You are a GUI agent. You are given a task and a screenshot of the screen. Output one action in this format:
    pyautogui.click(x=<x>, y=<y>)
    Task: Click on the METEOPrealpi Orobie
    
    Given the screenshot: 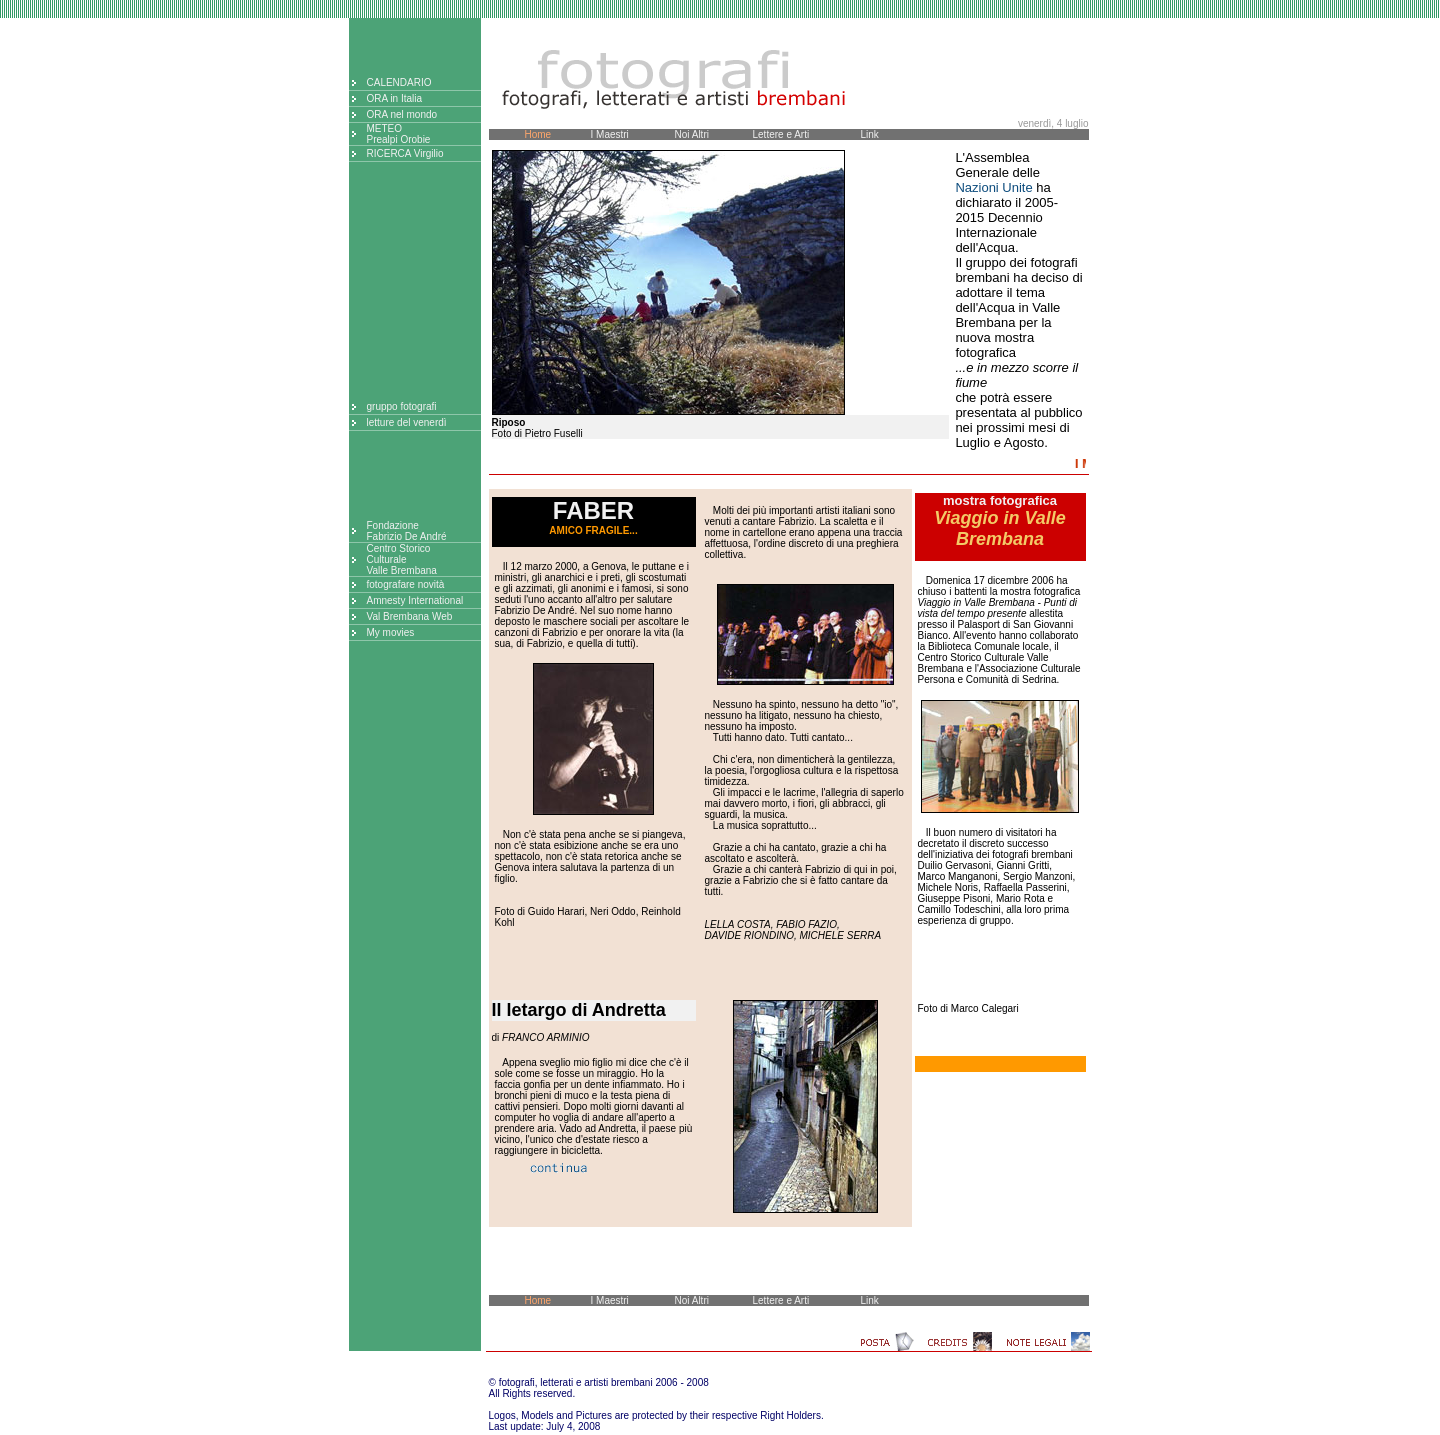 What is the action you would take?
    pyautogui.click(x=399, y=134)
    